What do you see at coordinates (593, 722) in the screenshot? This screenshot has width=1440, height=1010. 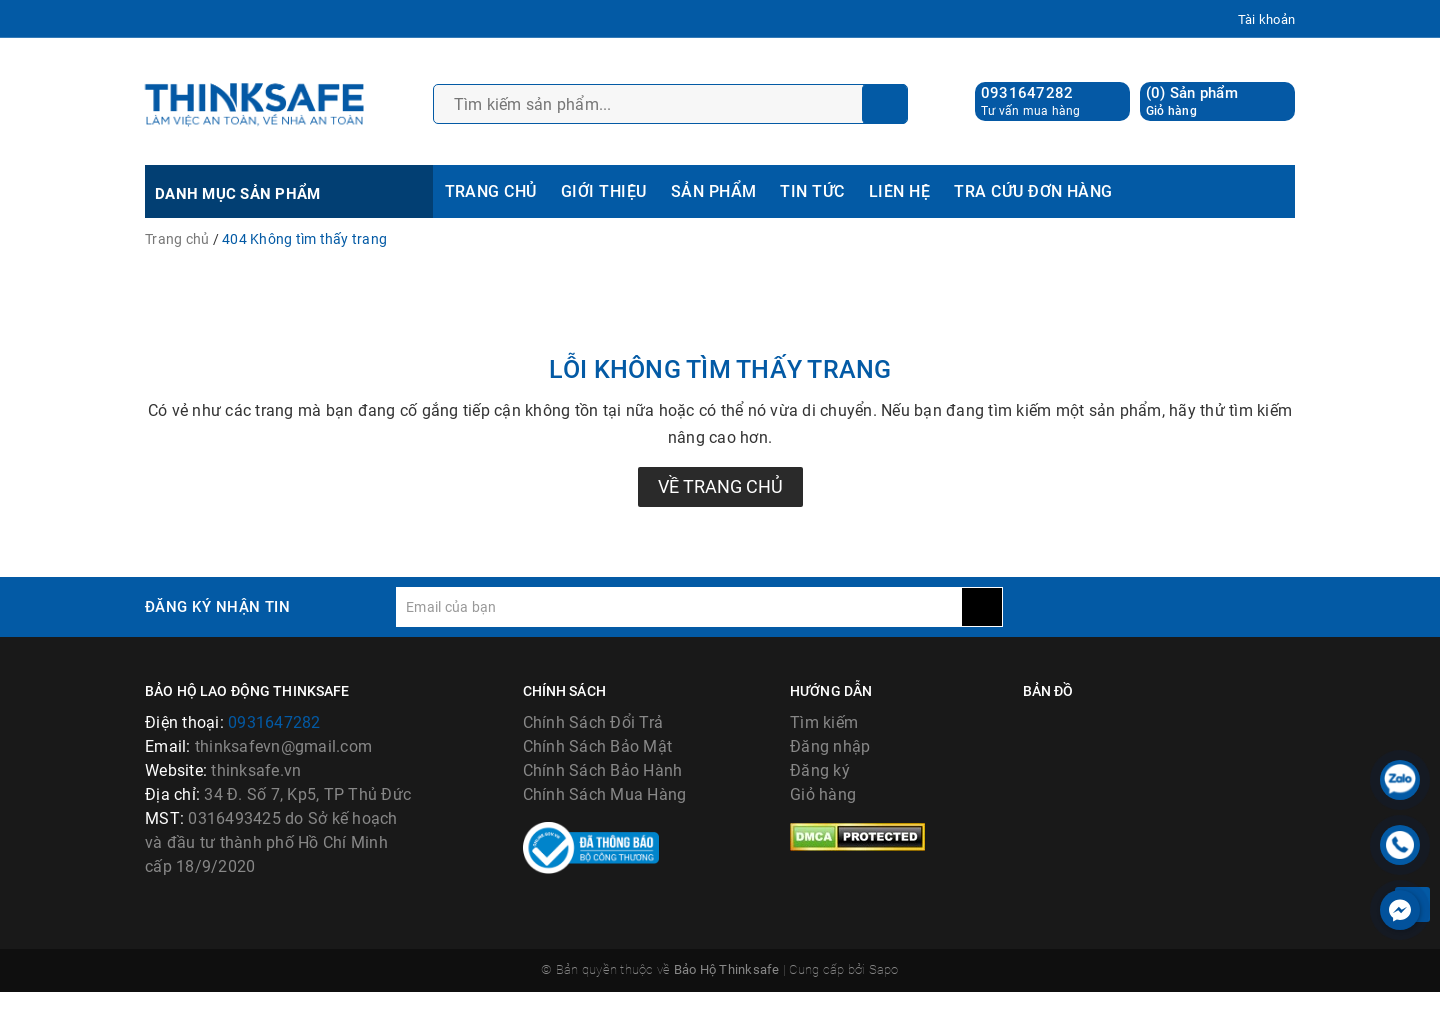 I see `Chính Sách Đổi Trả` at bounding box center [593, 722].